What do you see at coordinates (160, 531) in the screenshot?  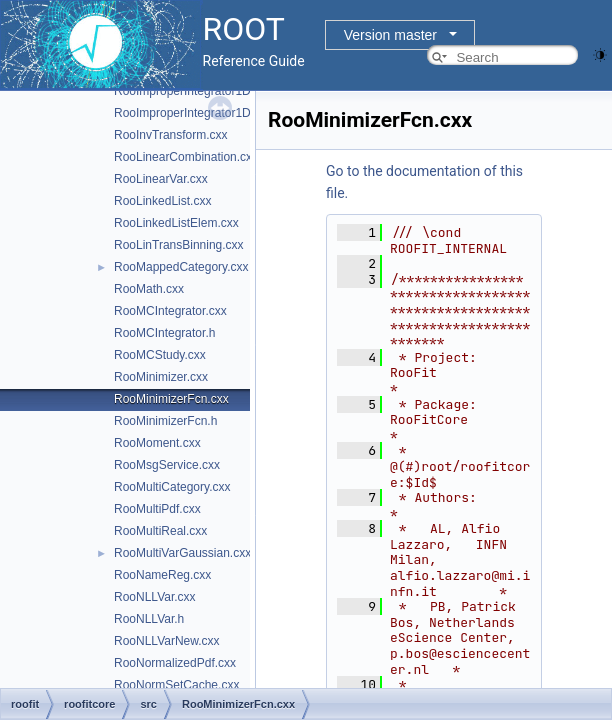 I see `RooMultiReal.cxx` at bounding box center [160, 531].